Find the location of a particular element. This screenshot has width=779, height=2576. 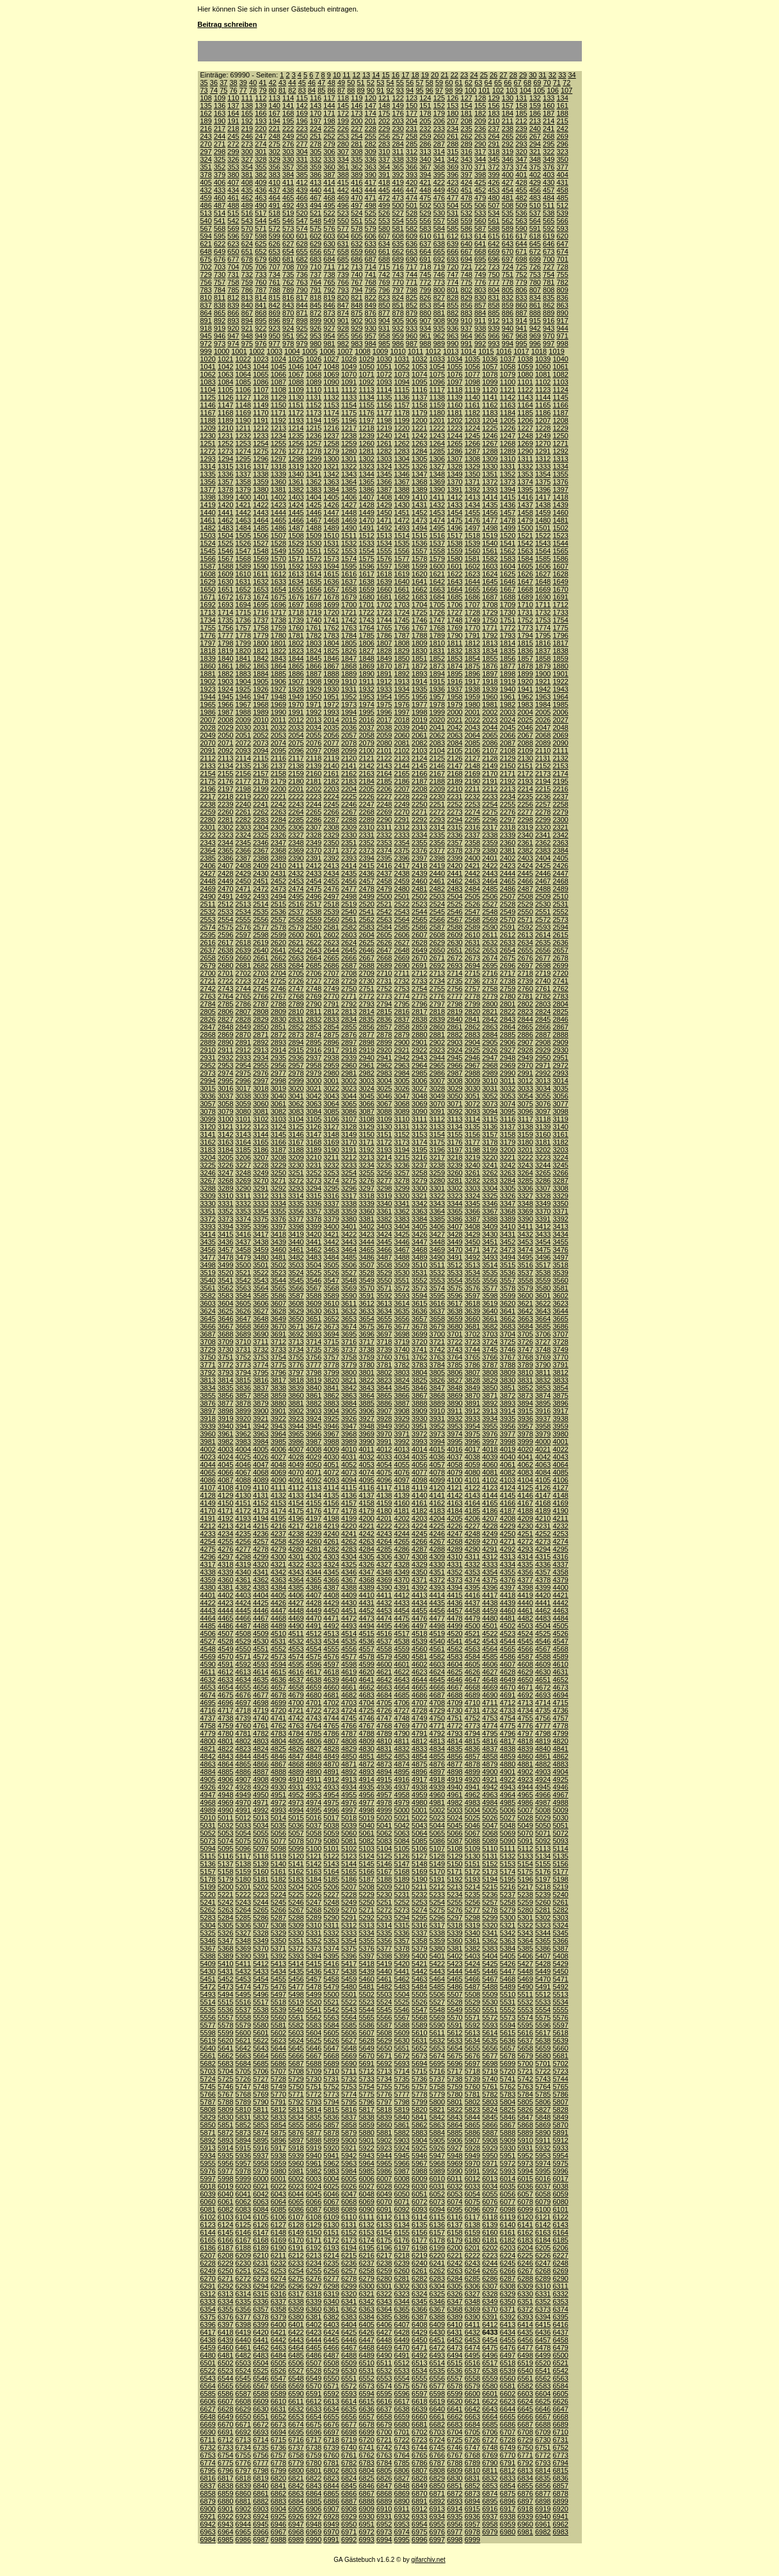

2805 is located at coordinates (208, 1011).